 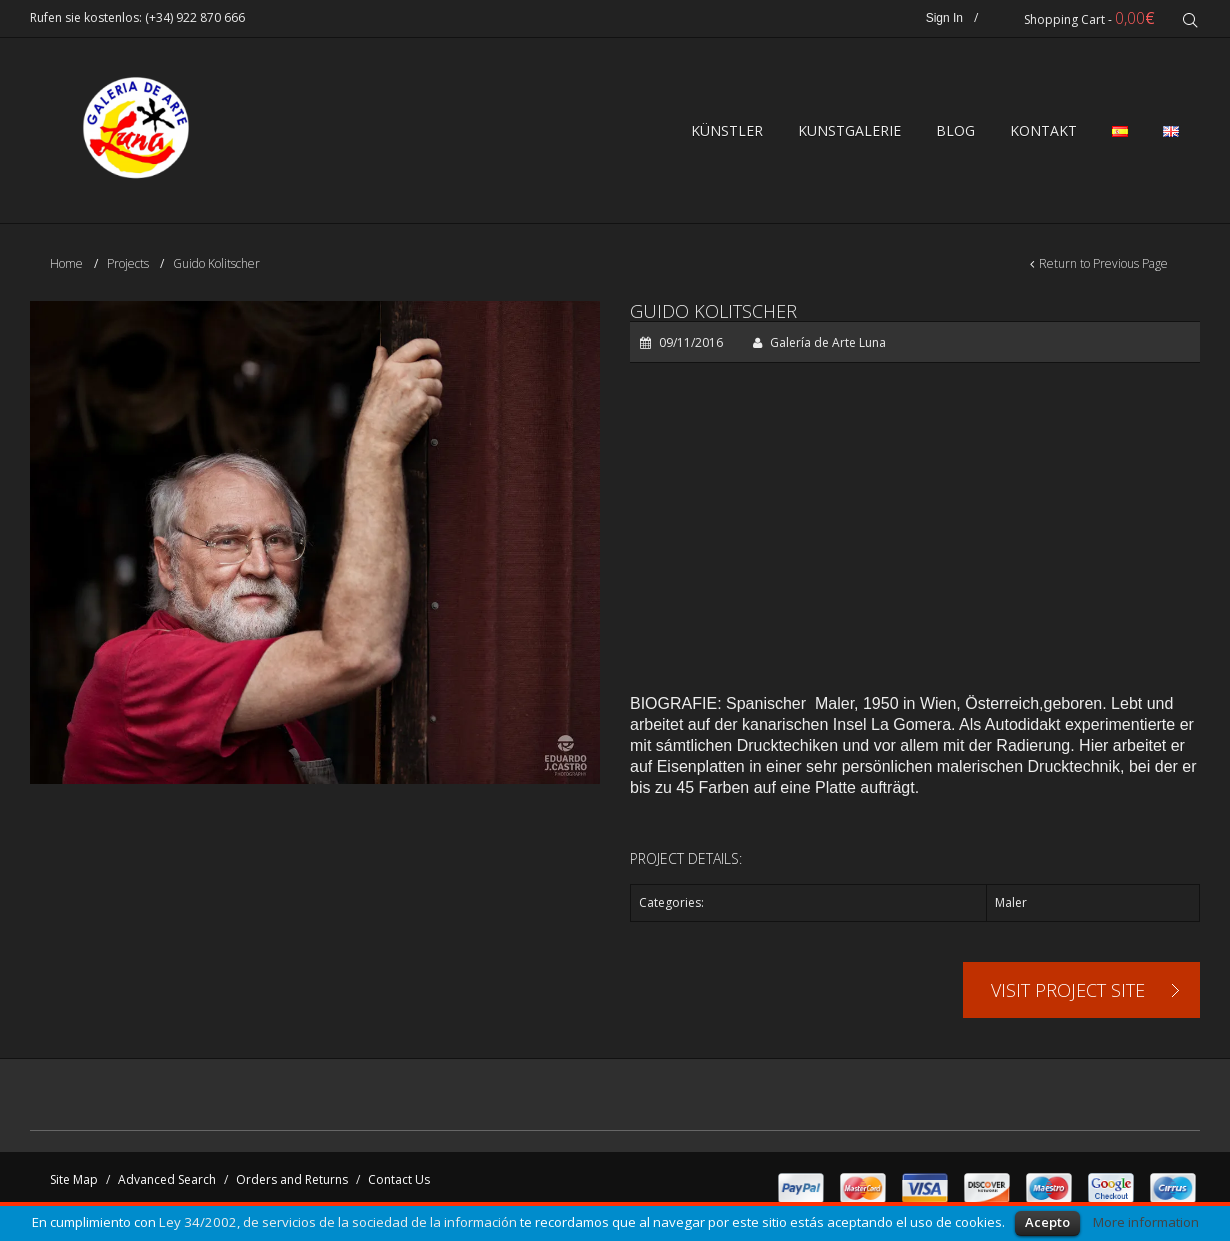 What do you see at coordinates (955, 130) in the screenshot?
I see `BLOG` at bounding box center [955, 130].